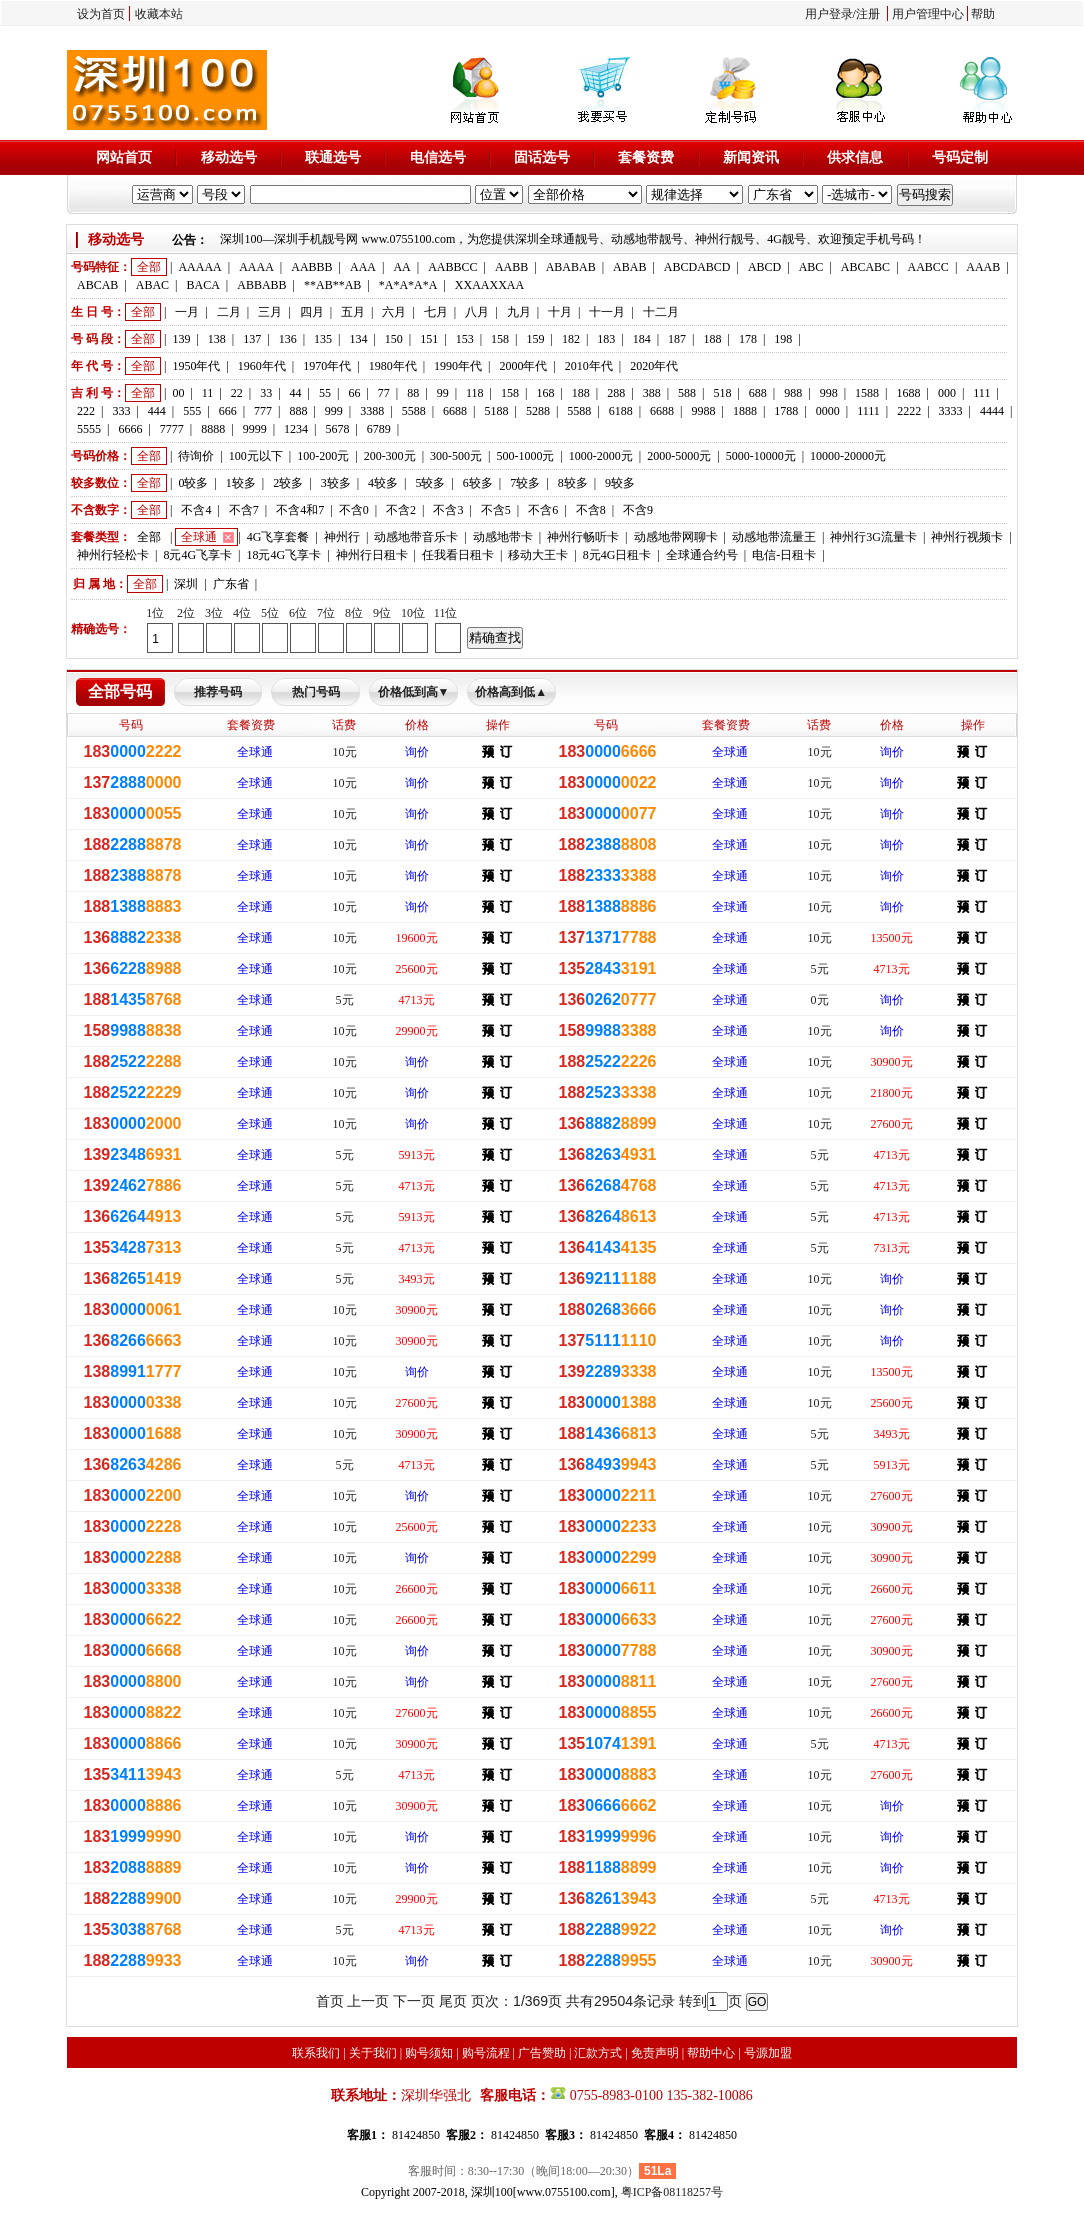 The height and width of the screenshot is (2219, 1084). I want to click on 100-200元, so click(323, 456).